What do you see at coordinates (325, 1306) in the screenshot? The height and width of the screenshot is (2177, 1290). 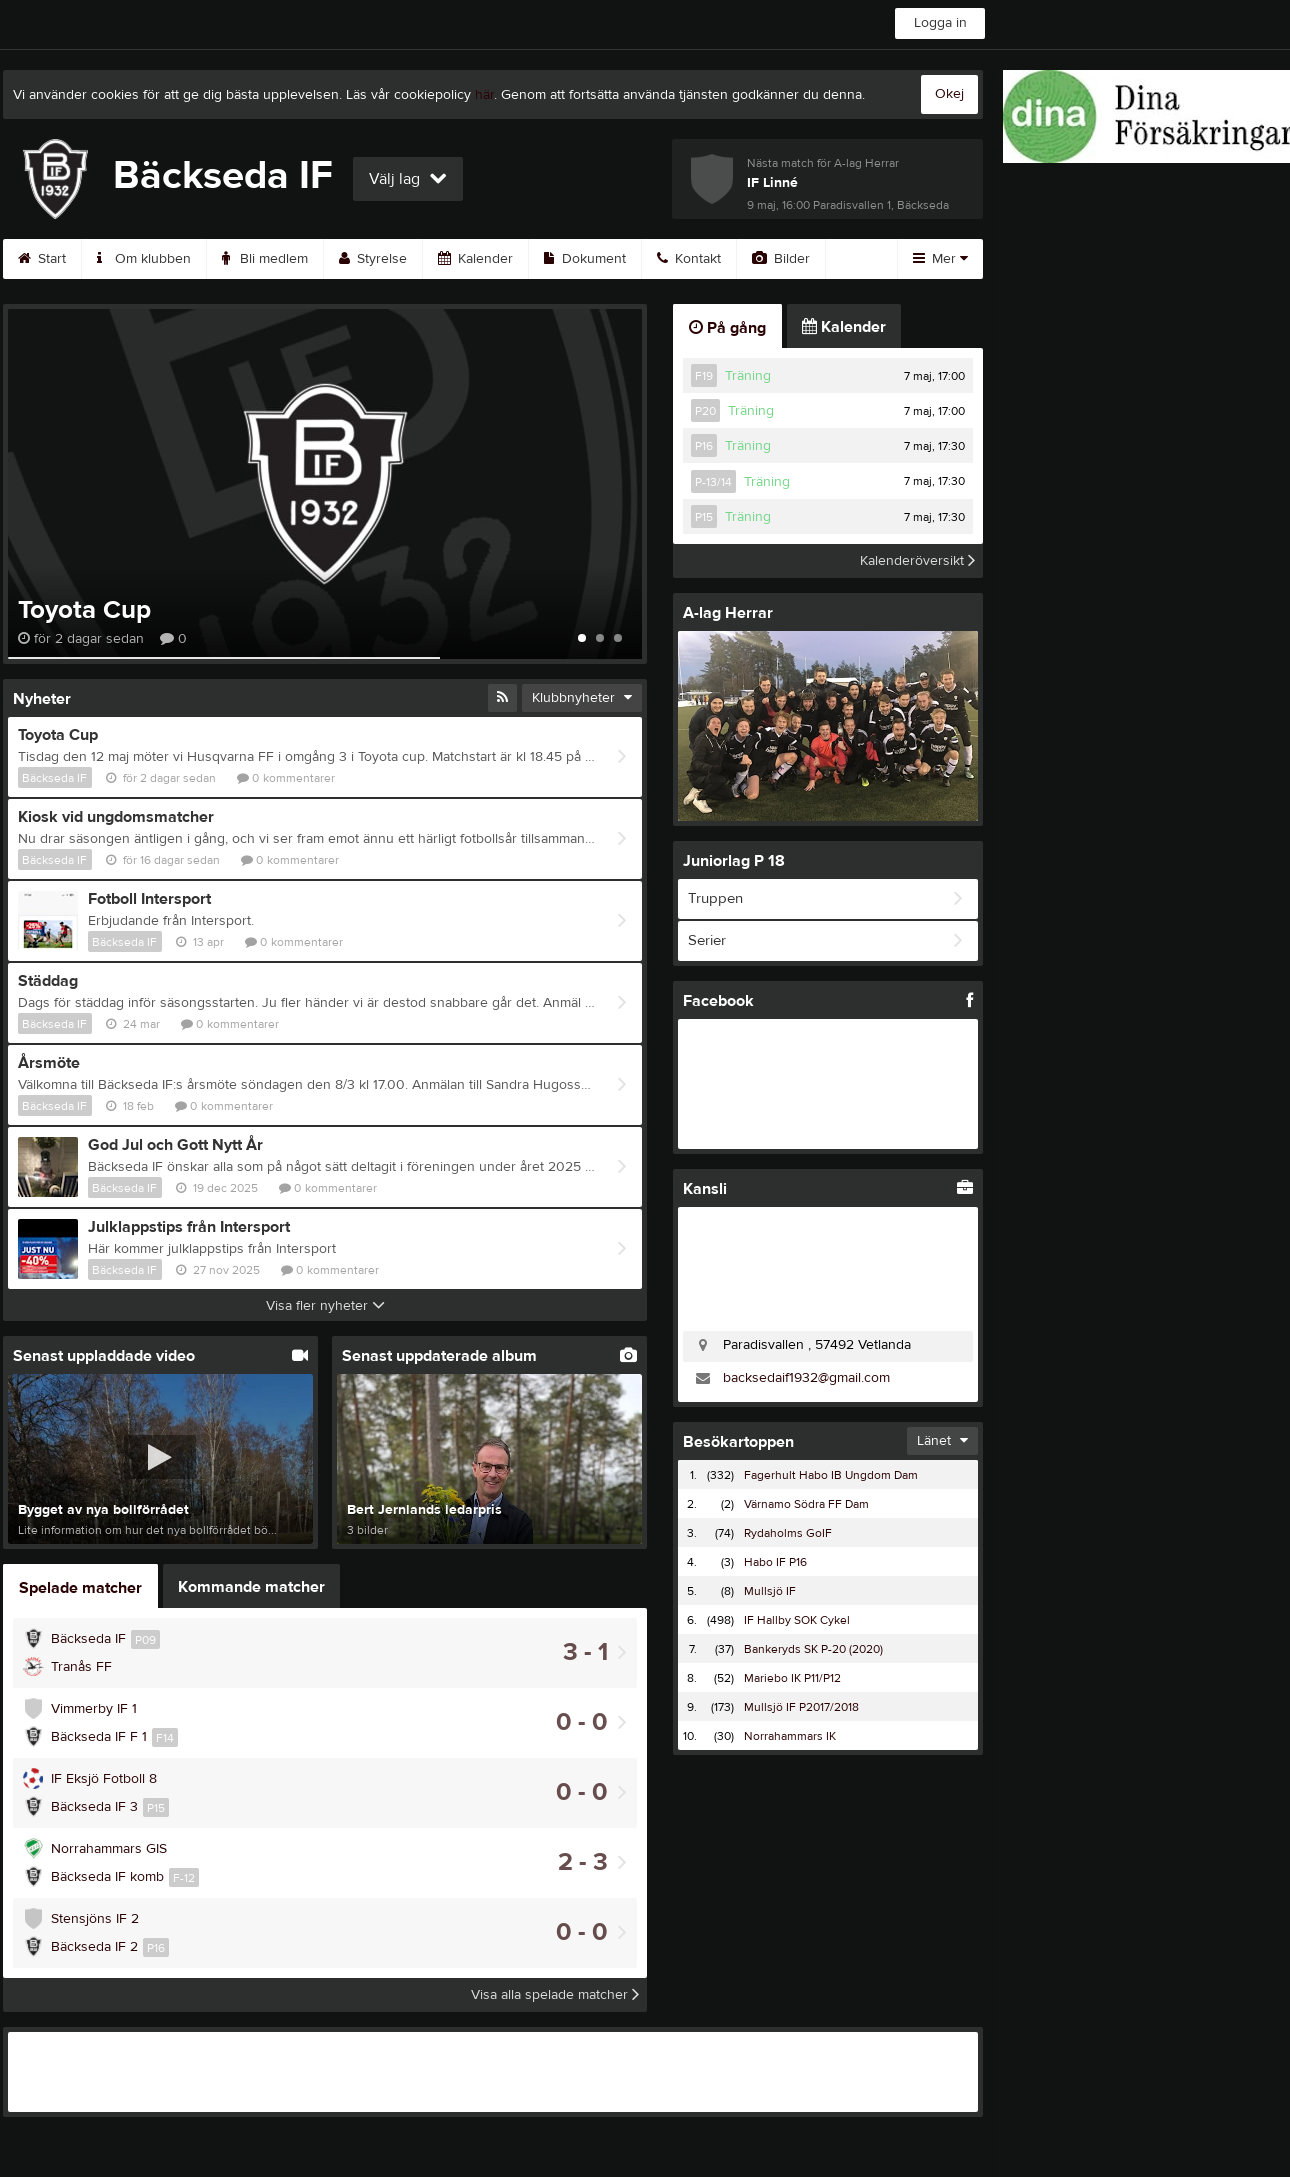 I see `Visa fler nyheter` at bounding box center [325, 1306].